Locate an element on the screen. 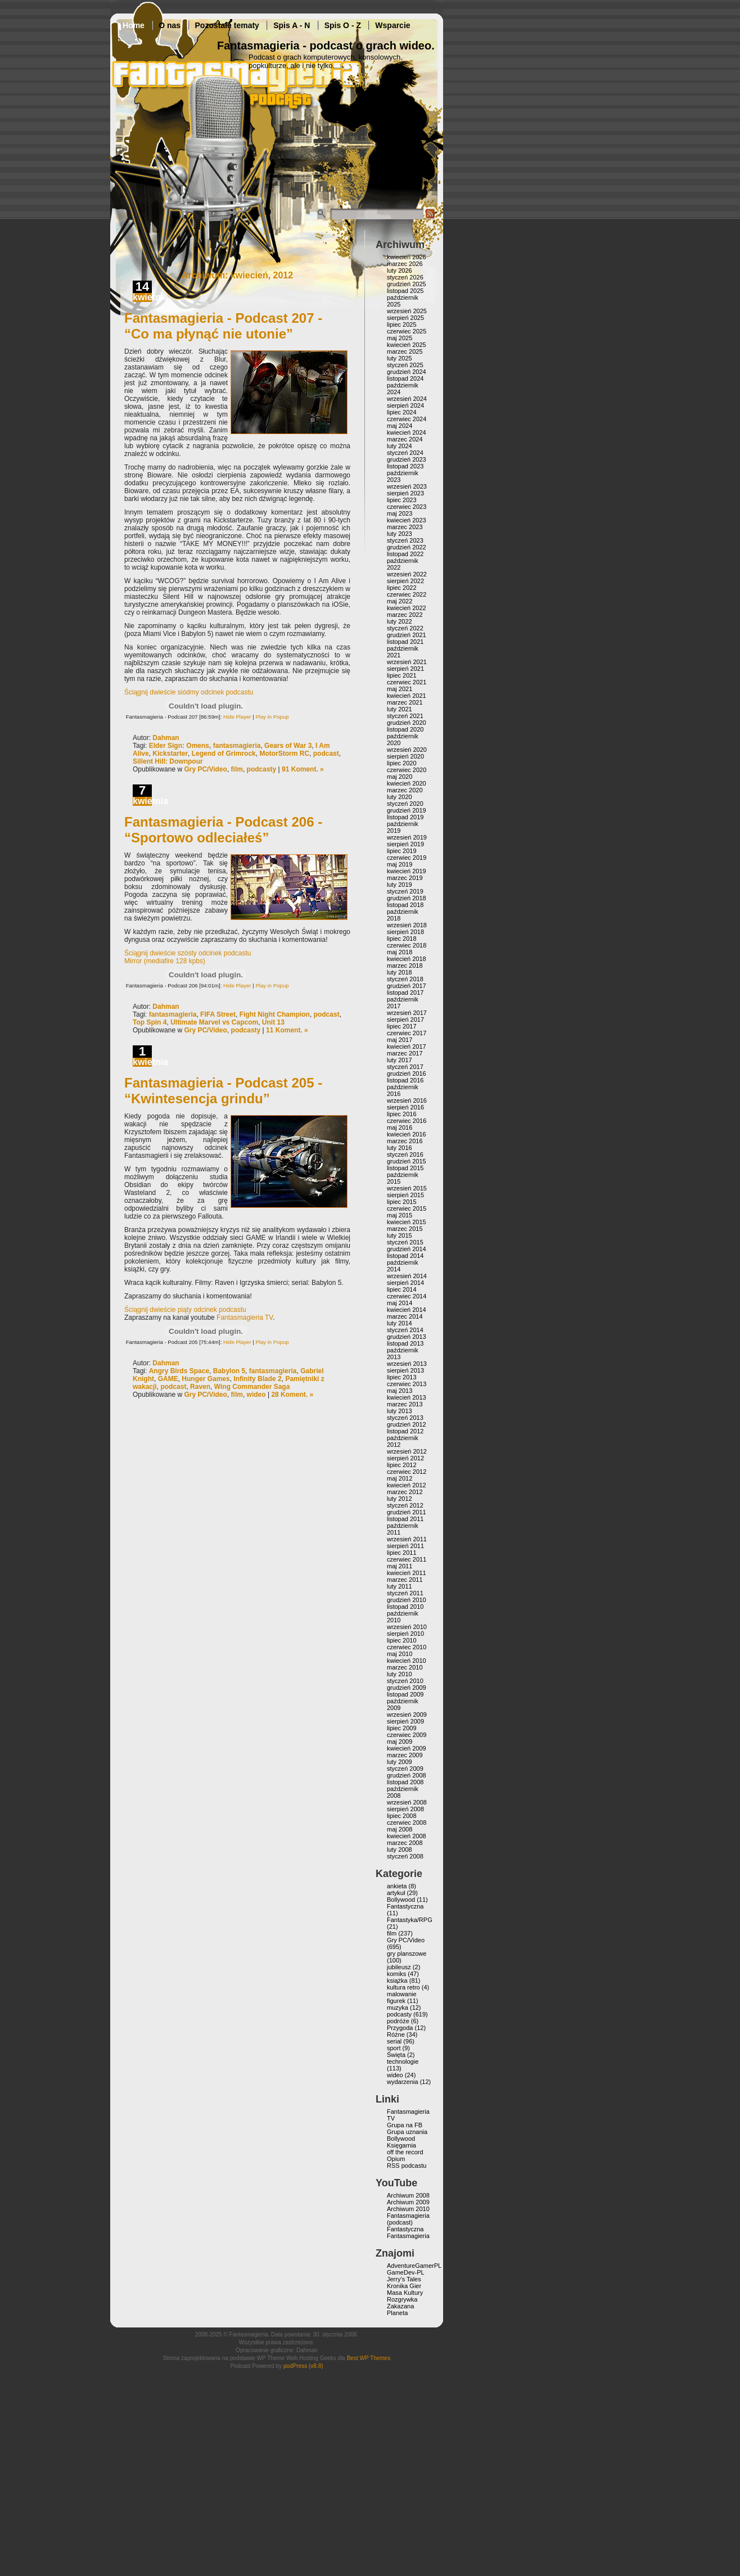  Dahman is located at coordinates (165, 738).